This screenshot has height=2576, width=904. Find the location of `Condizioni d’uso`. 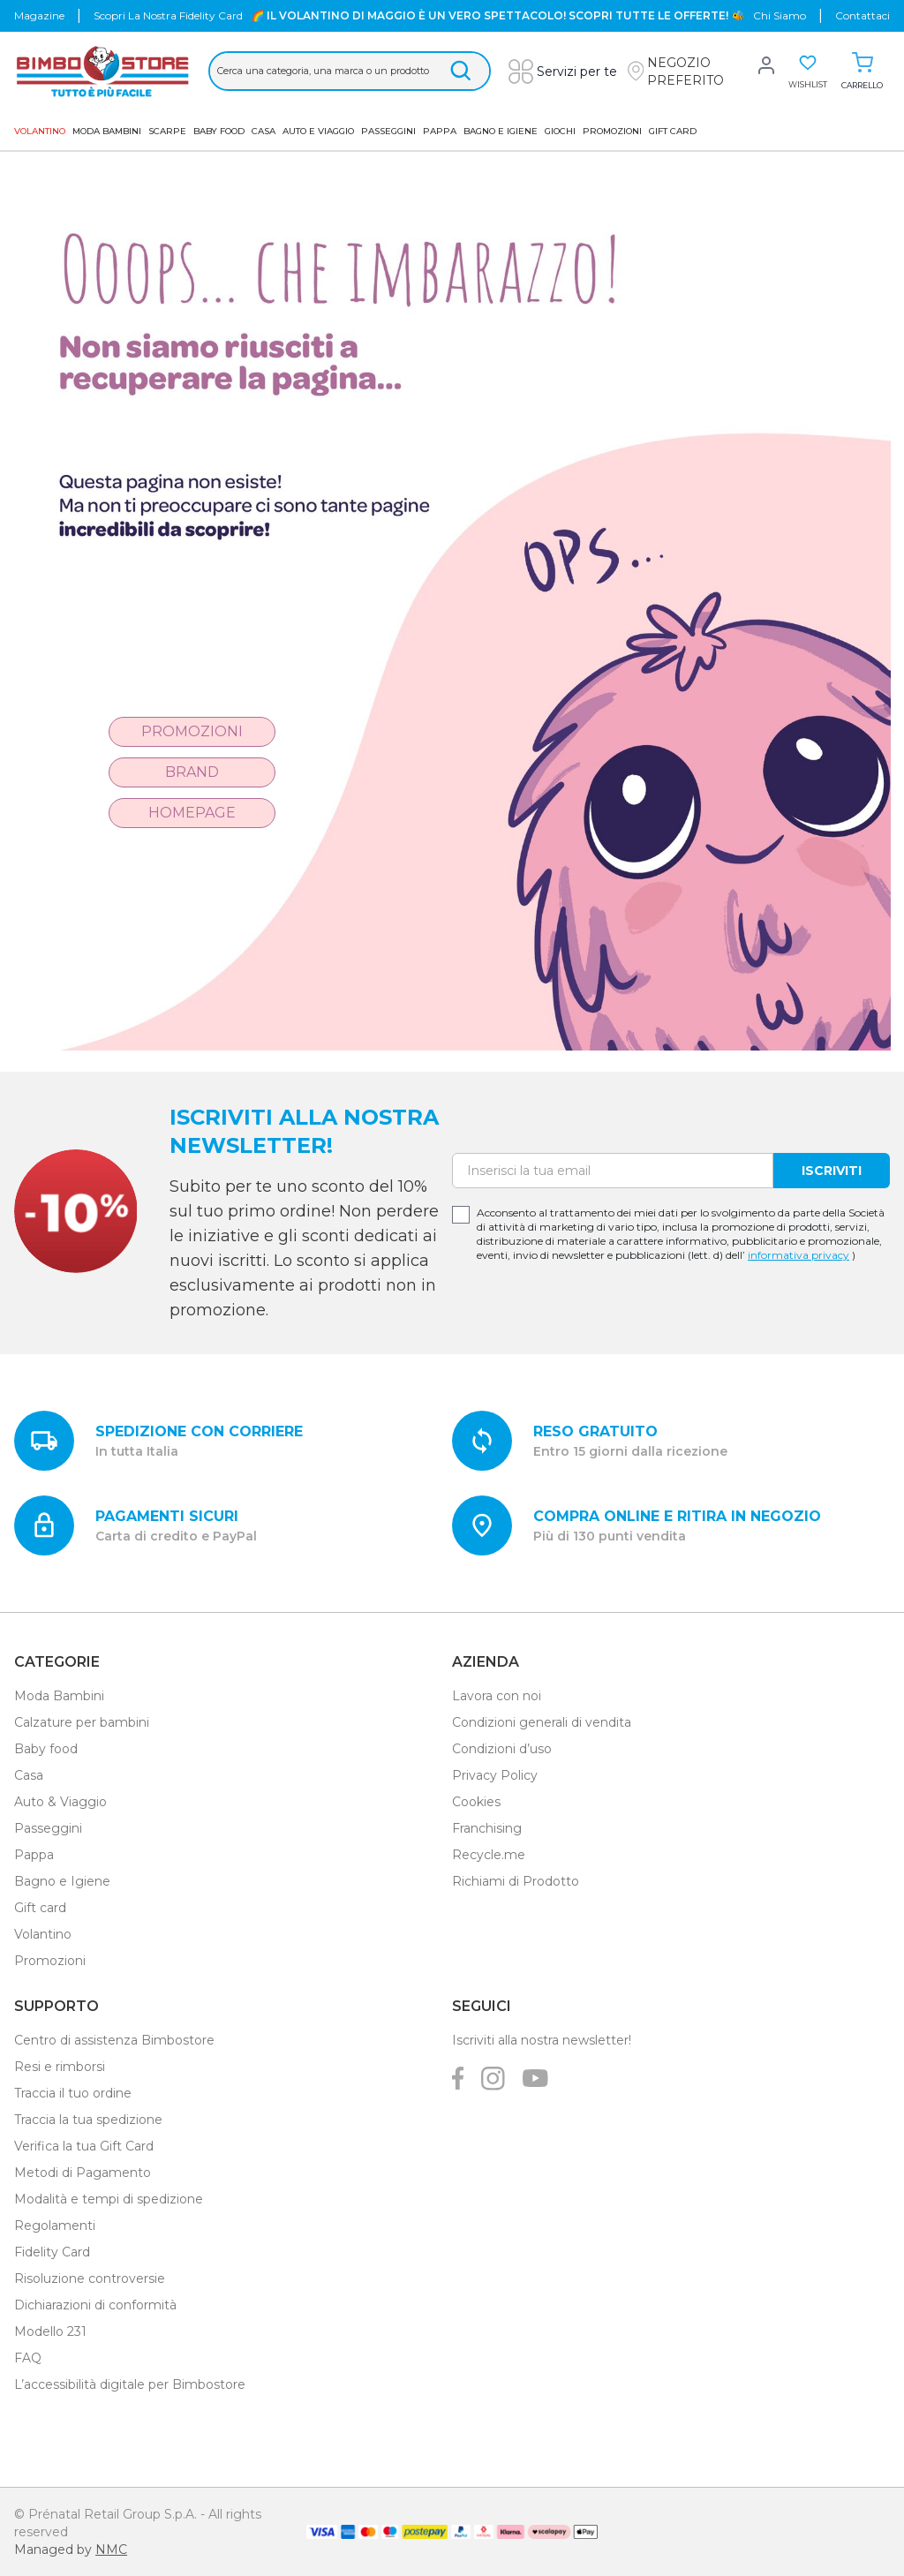

Condizioni d’uso is located at coordinates (502, 1749).